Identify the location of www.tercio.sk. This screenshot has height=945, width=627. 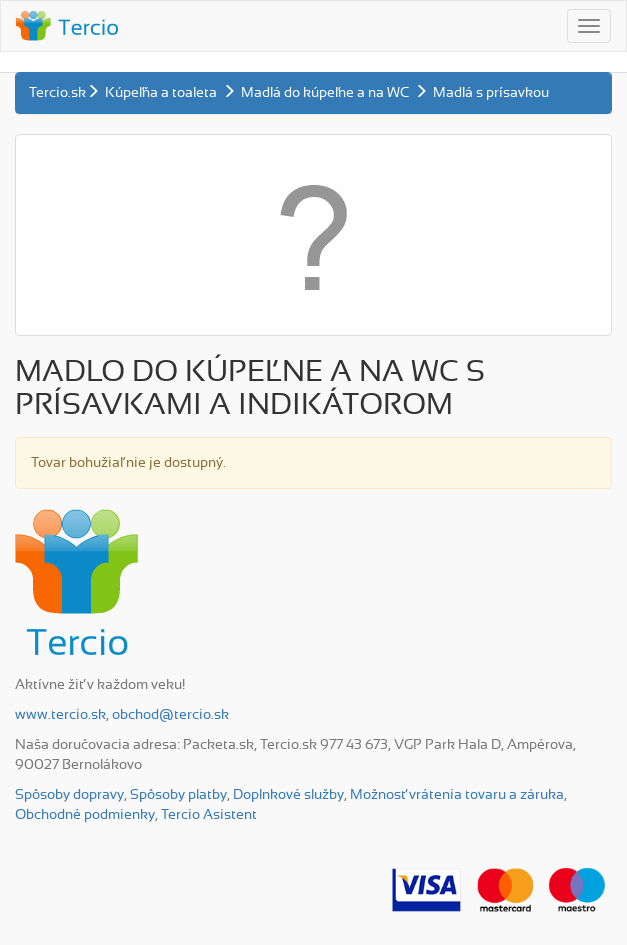
(60, 715).